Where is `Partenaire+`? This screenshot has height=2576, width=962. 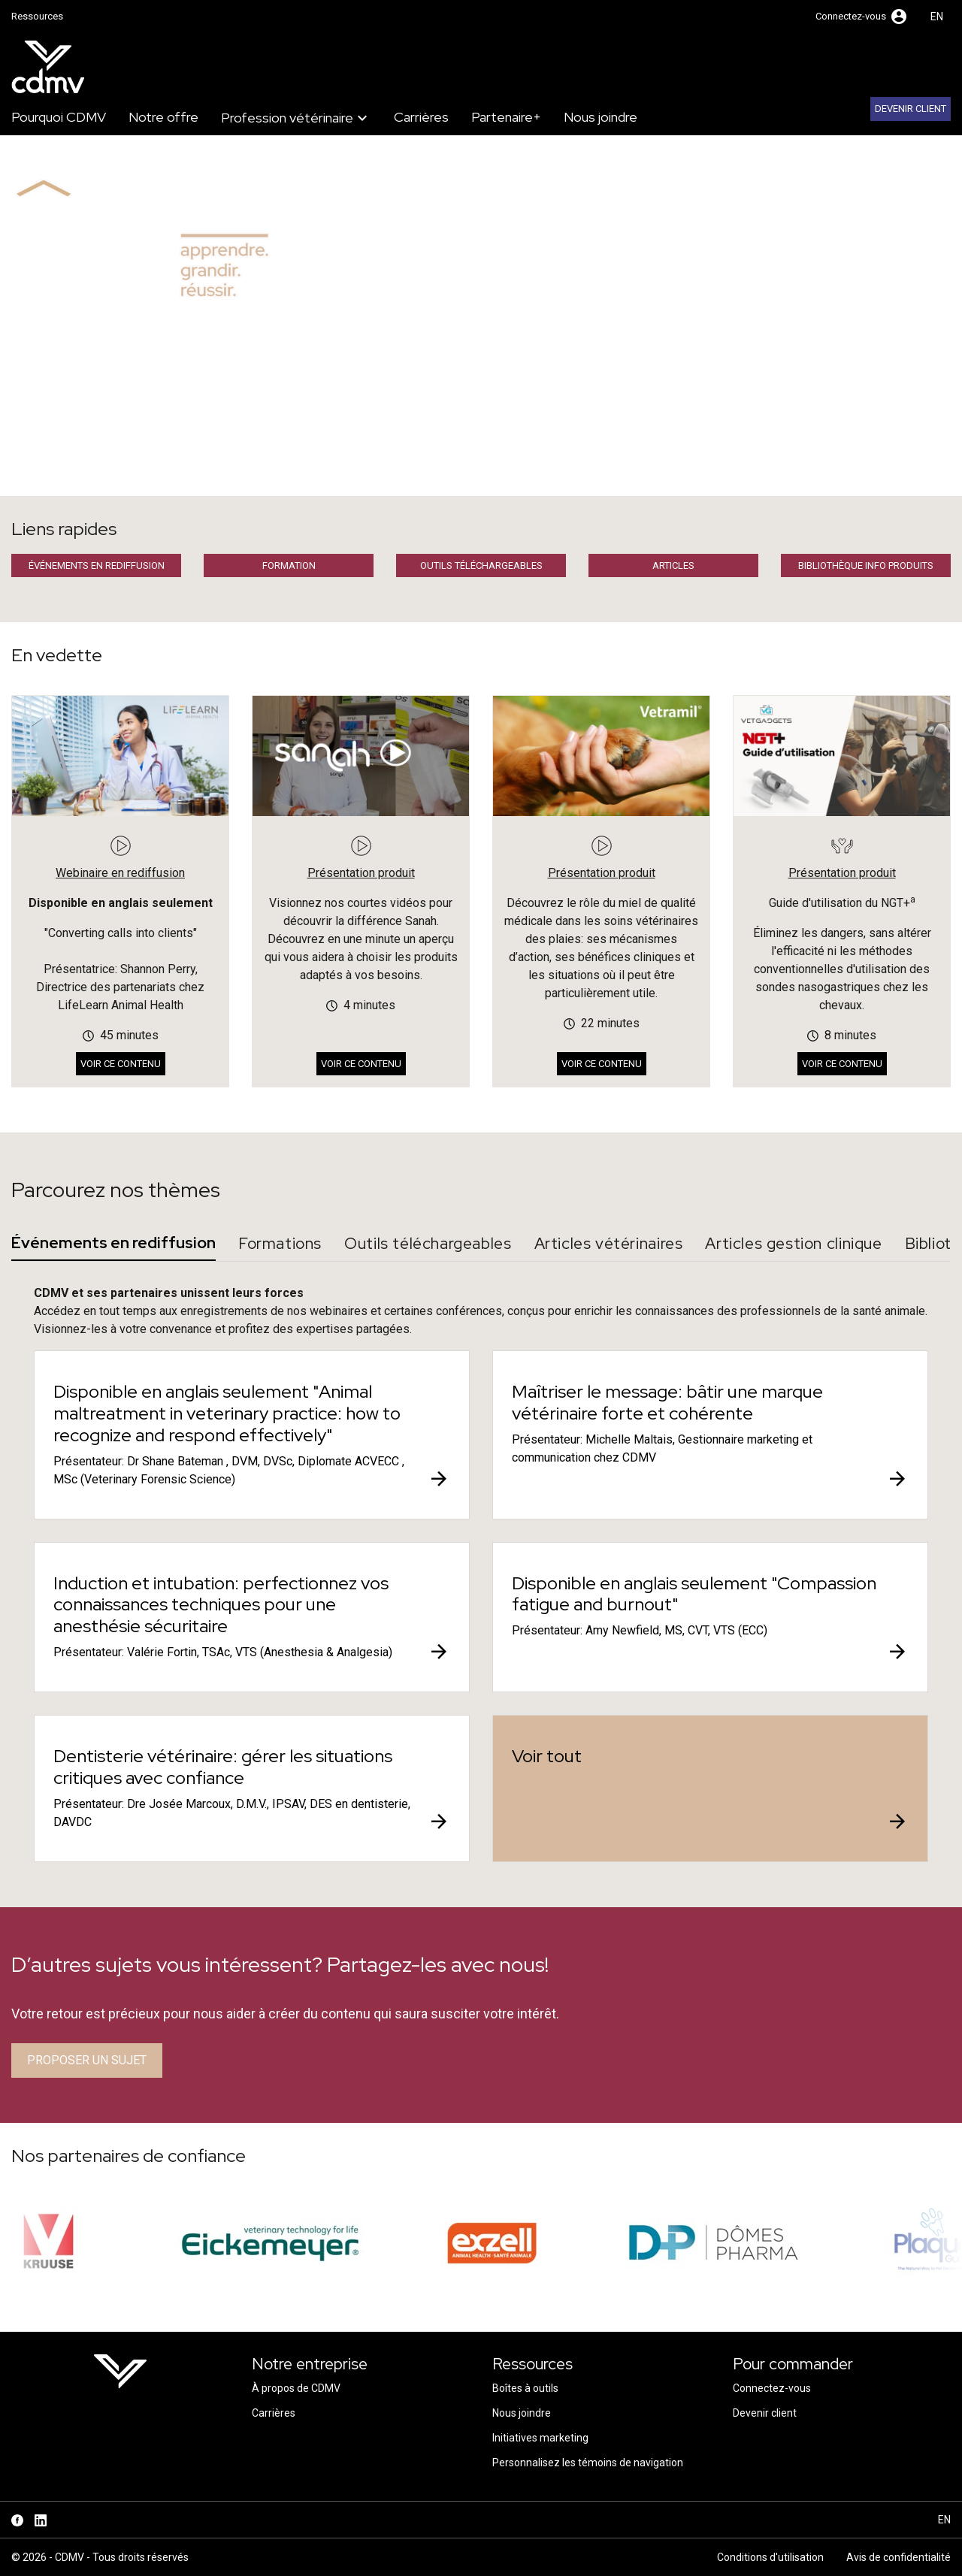 Partenaire+ is located at coordinates (506, 116).